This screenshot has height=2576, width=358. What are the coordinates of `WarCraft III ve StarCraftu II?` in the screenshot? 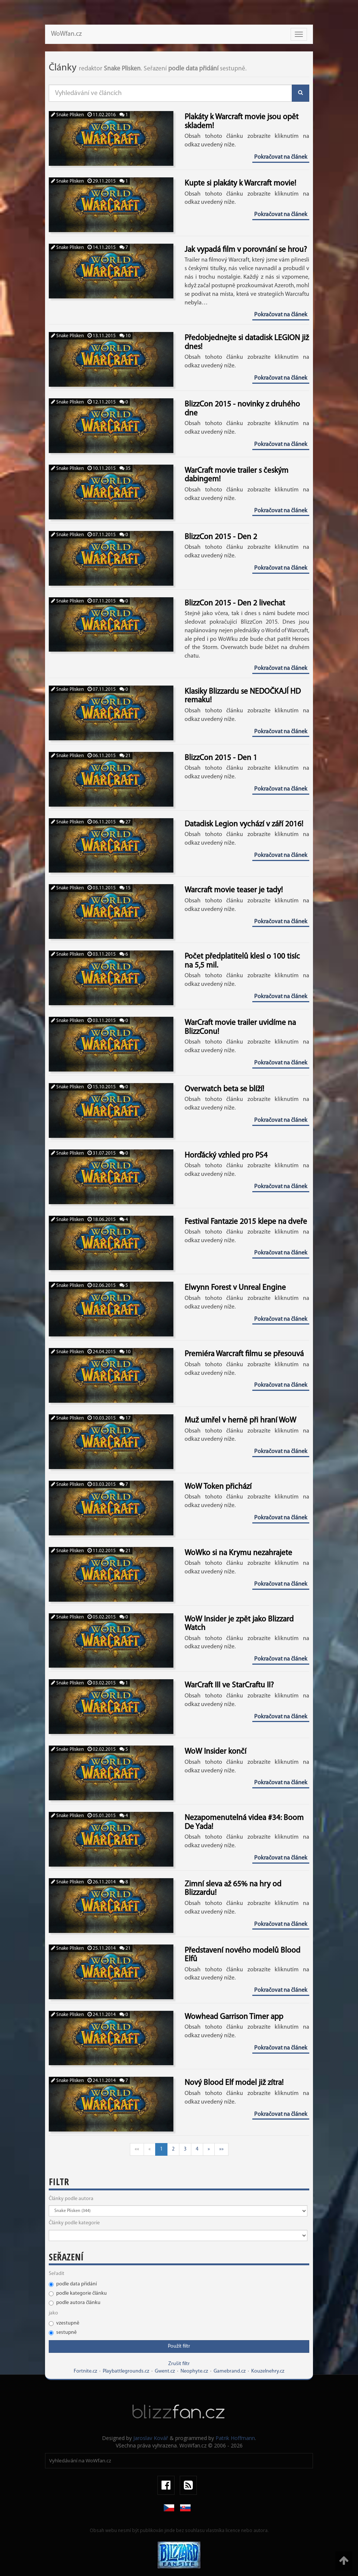 It's located at (229, 1685).